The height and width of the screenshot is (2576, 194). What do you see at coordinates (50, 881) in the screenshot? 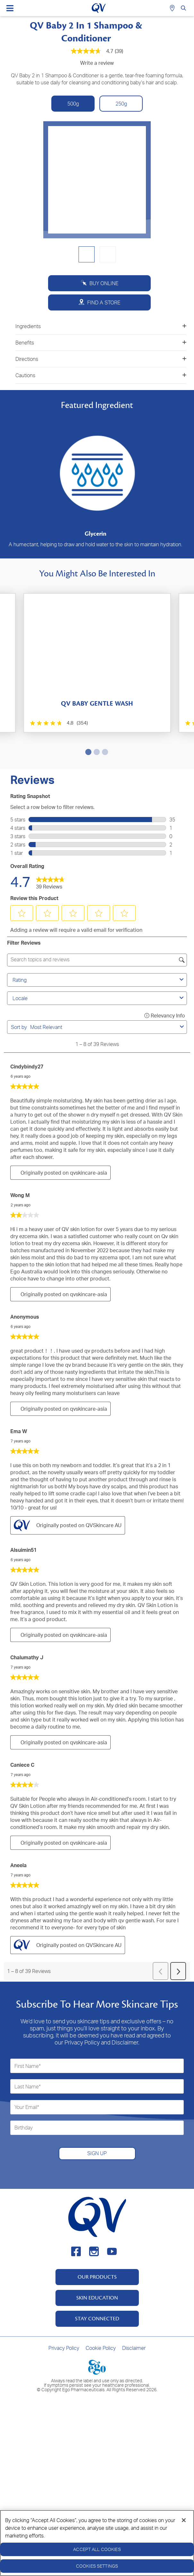
I see `[link]` at bounding box center [50, 881].